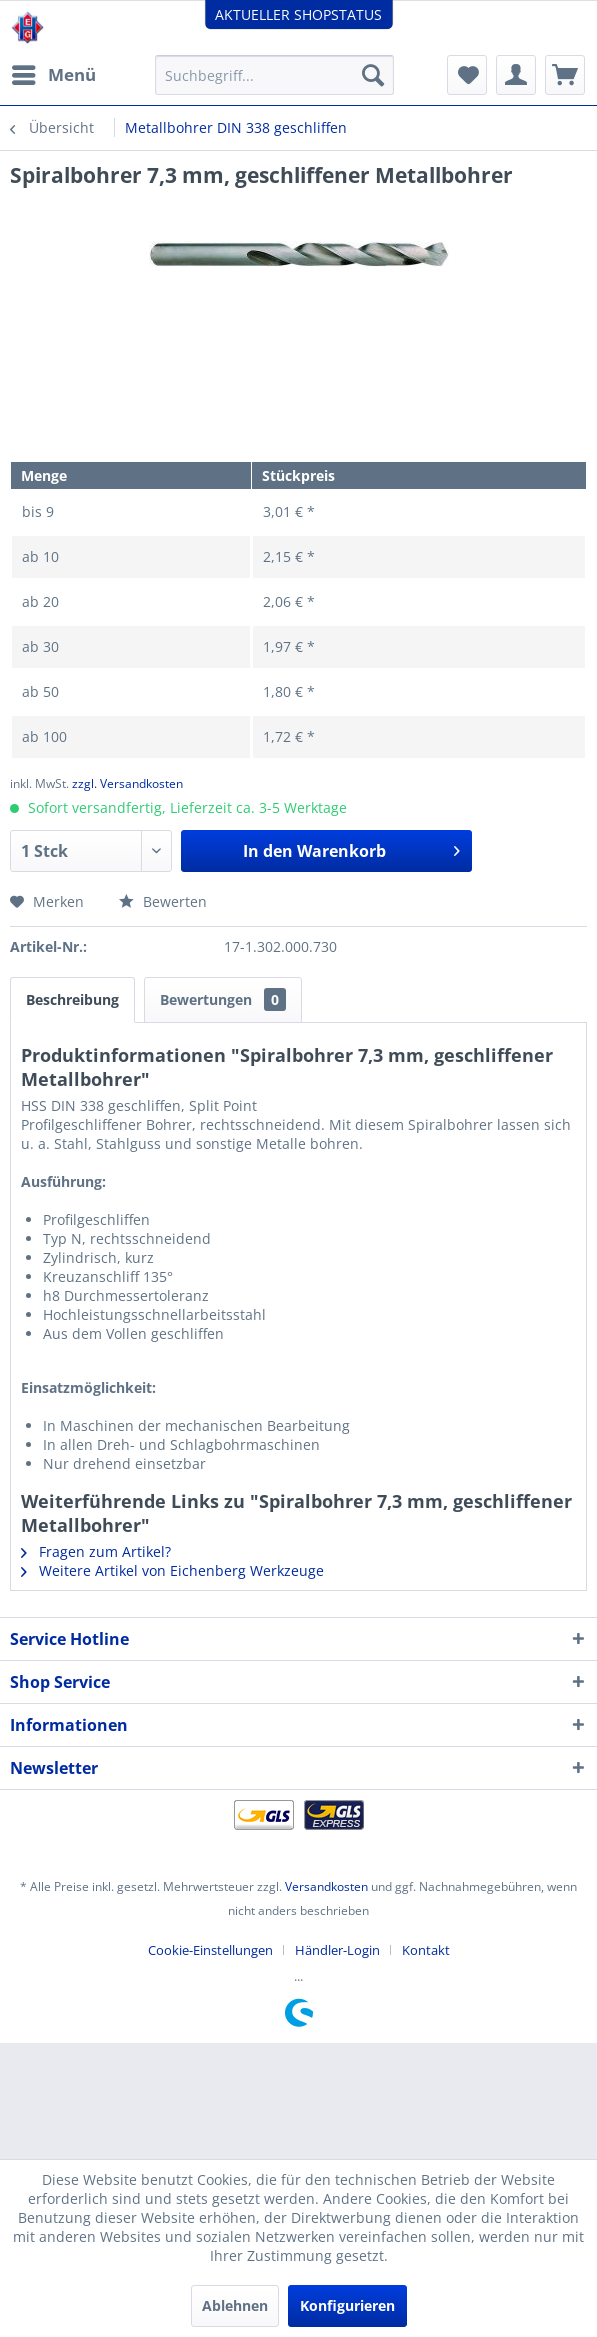 This screenshot has height=2337, width=597. I want to click on Kontakt, so click(426, 1950).